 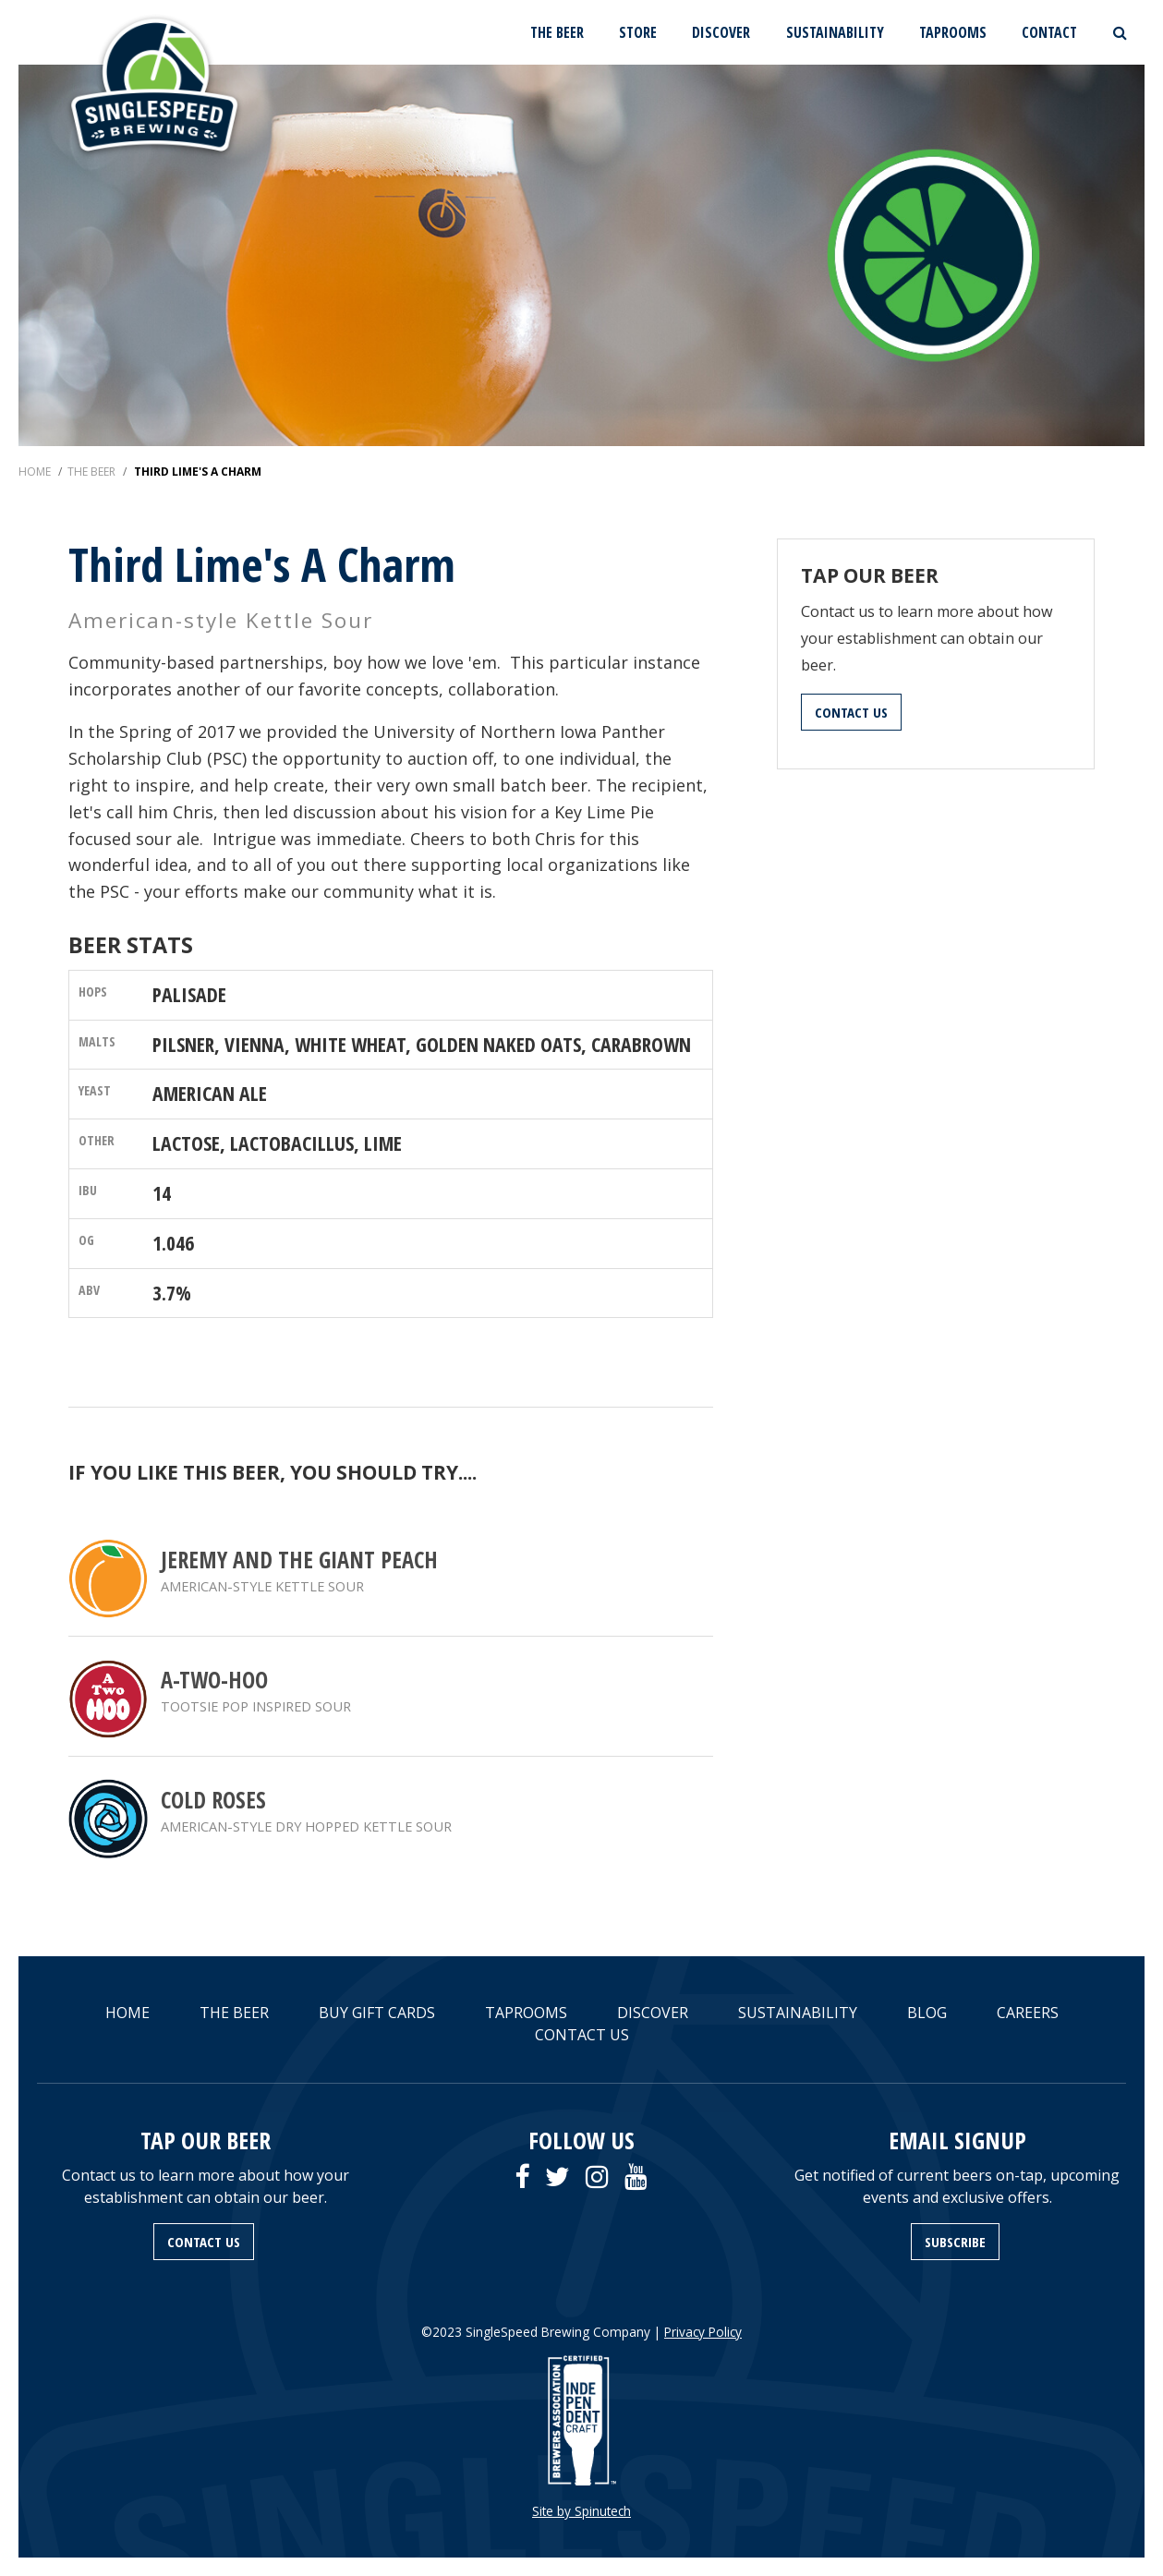 What do you see at coordinates (581, 2511) in the screenshot?
I see `Site by Spinutech` at bounding box center [581, 2511].